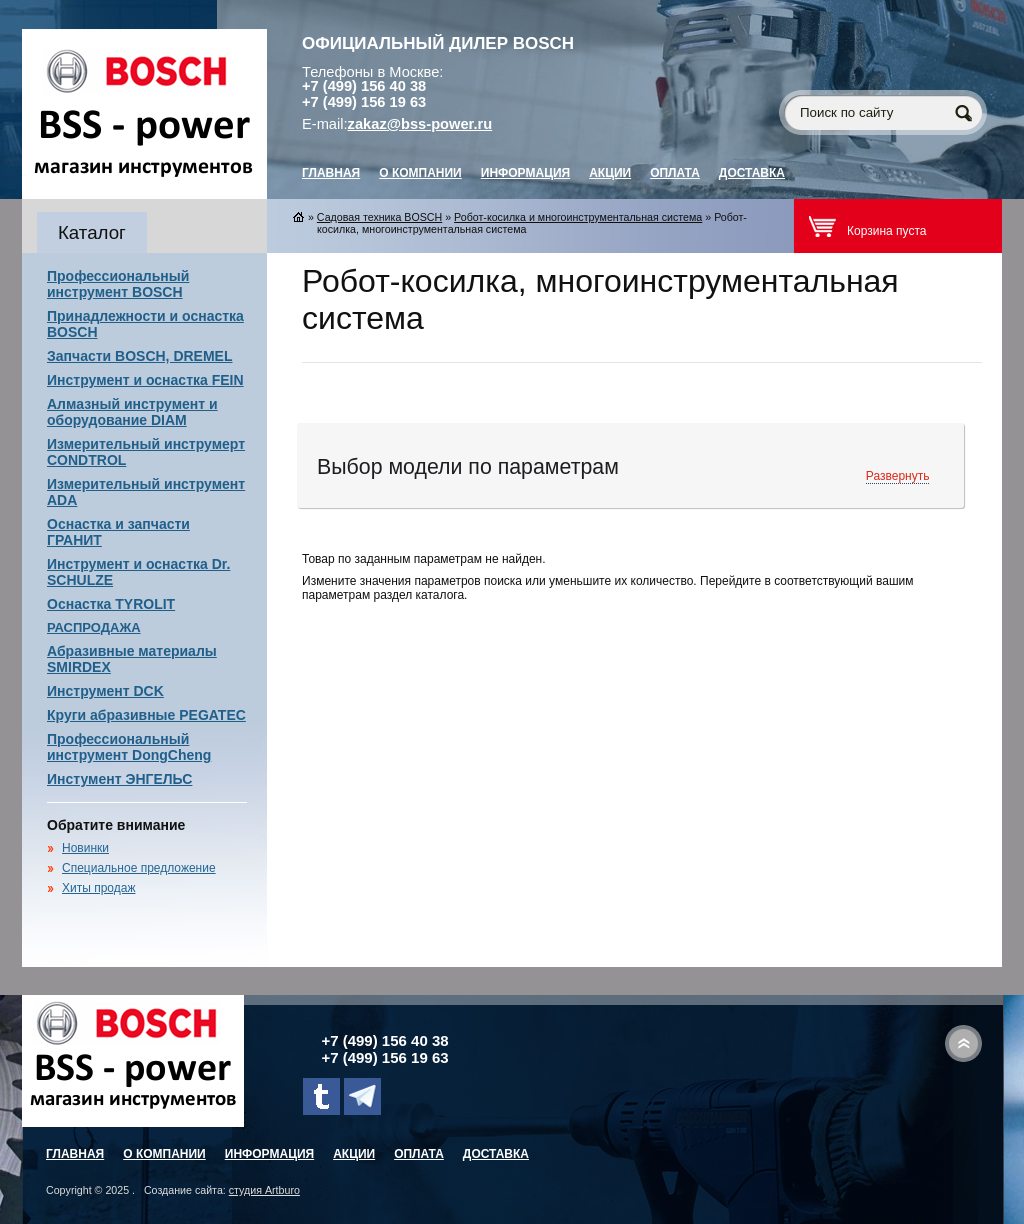  I want to click on Инструмент DCK, so click(105, 691).